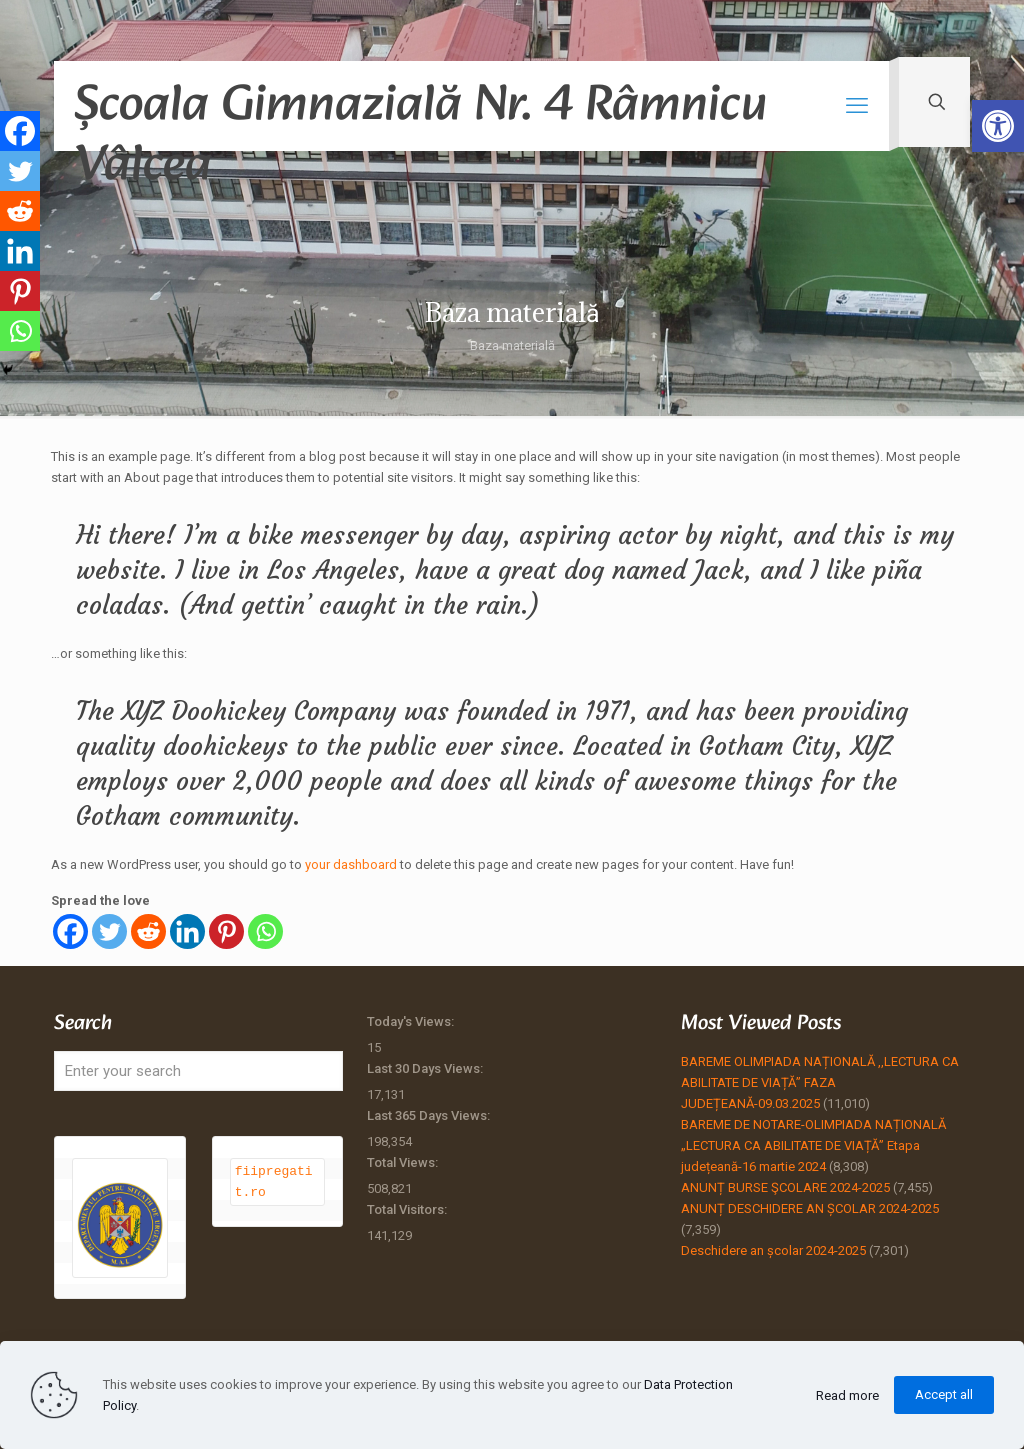 The width and height of the screenshot is (1024, 1449). Describe the element at coordinates (810, 1208) in the screenshot. I see `ANUNȚ DESCHIDERE AN ȘCOLAR 2024-2025` at that location.